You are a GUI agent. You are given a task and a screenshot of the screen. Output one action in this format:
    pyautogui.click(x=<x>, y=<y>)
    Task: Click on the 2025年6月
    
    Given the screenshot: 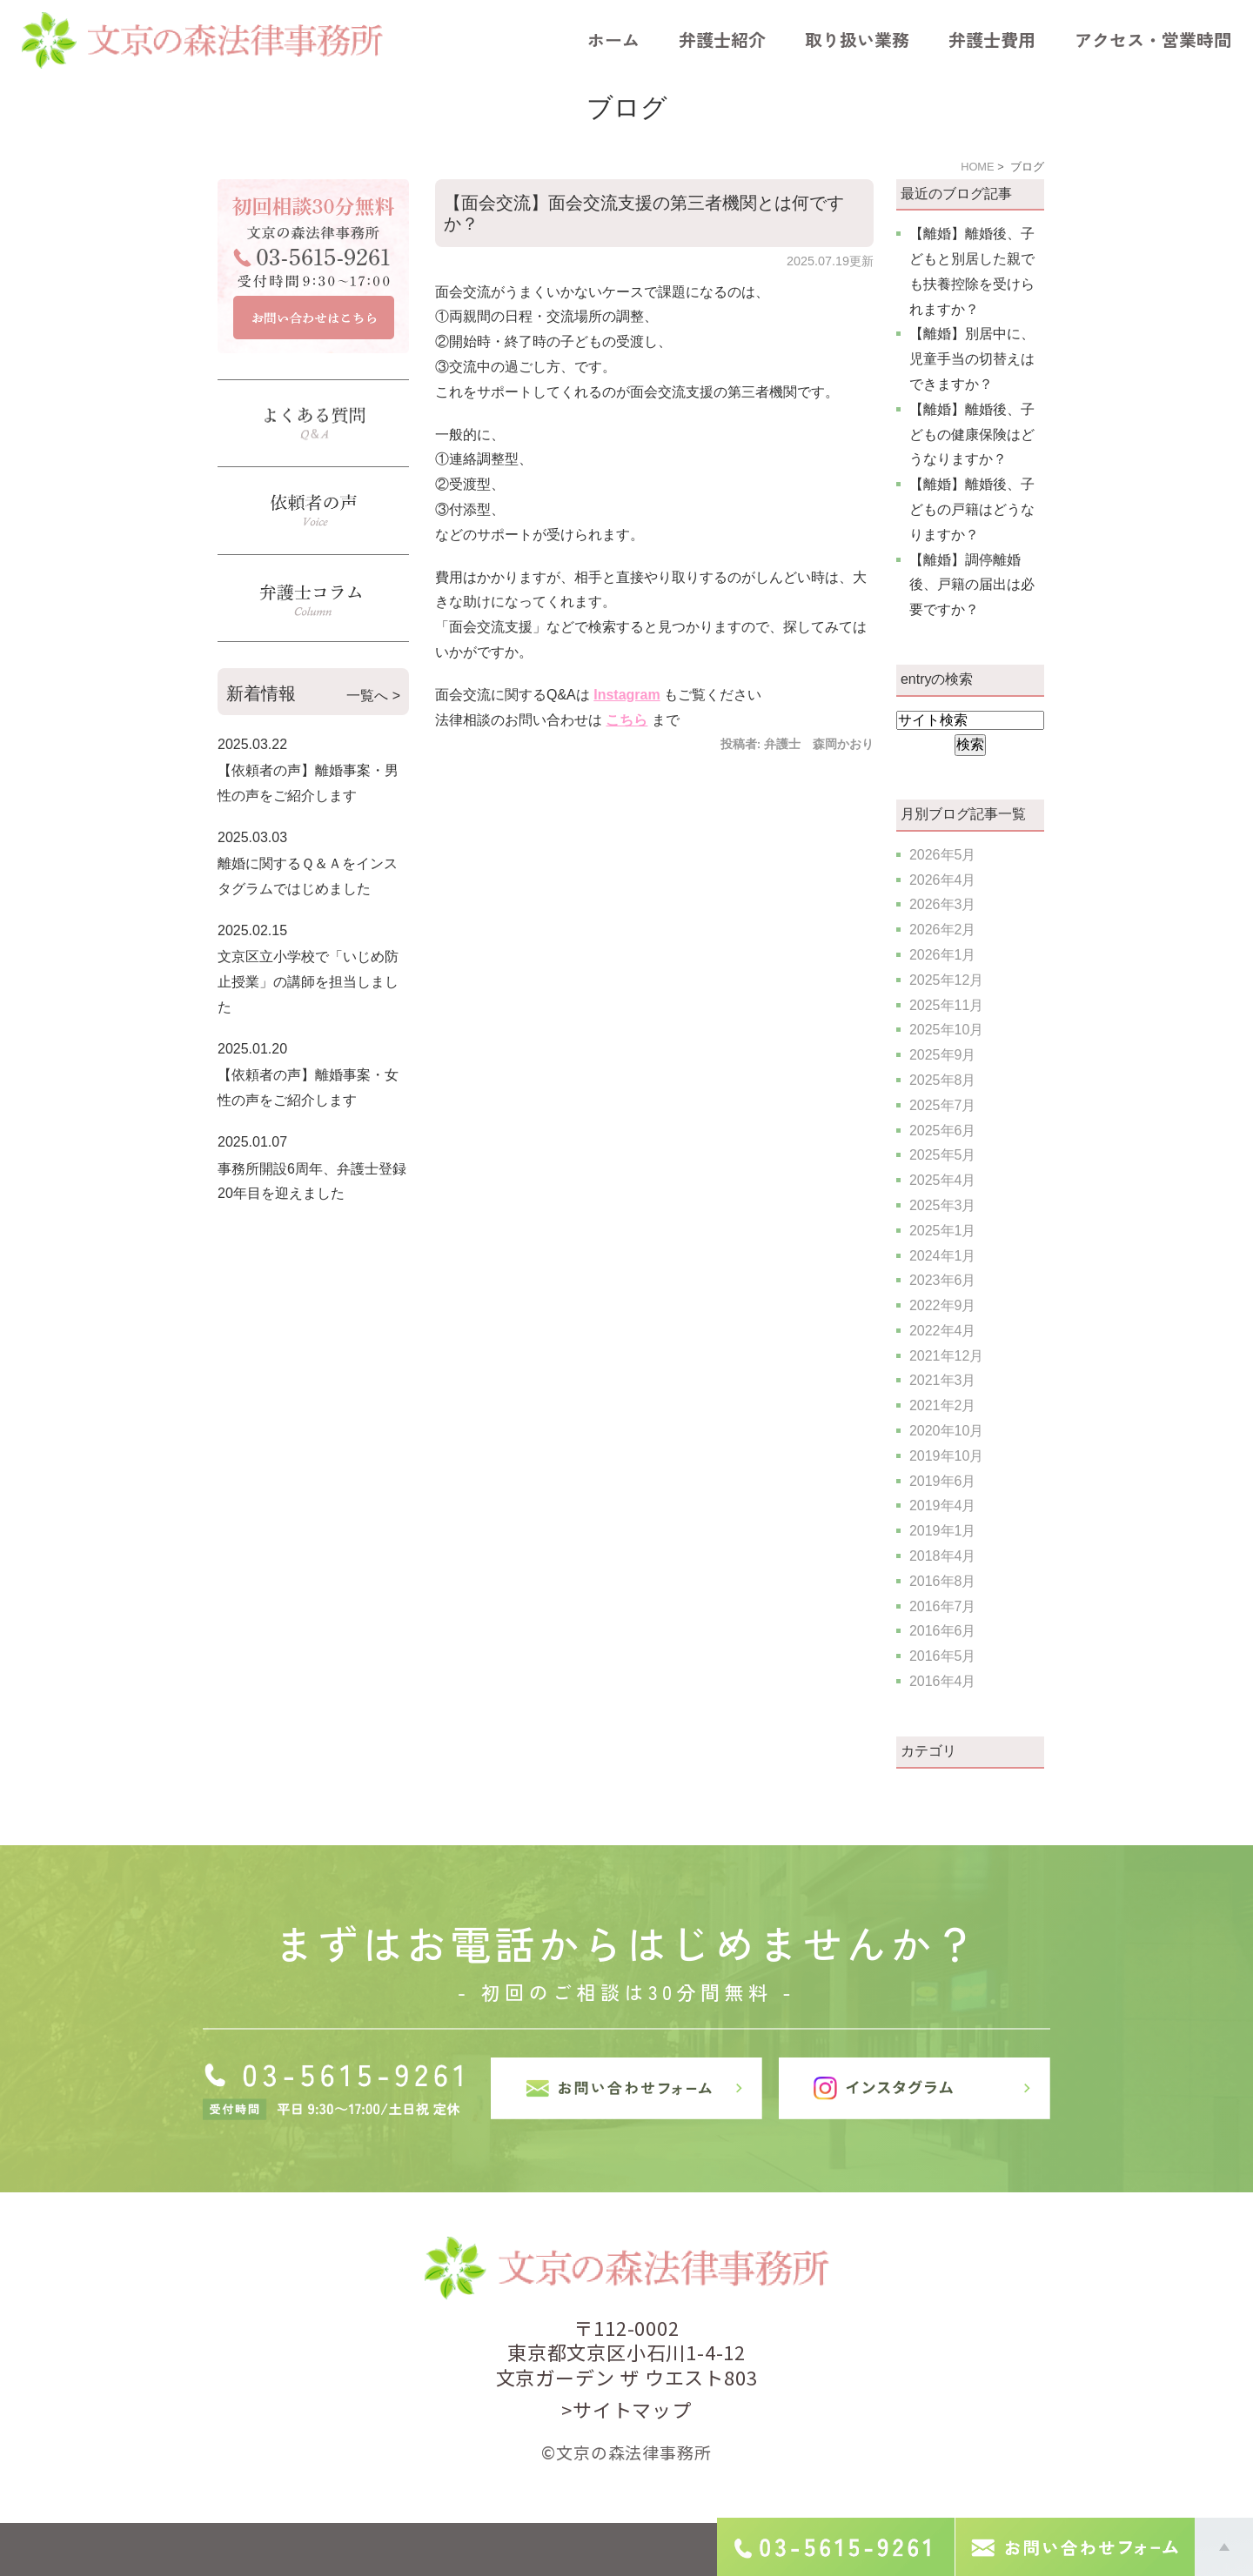 What is the action you would take?
    pyautogui.click(x=942, y=1130)
    